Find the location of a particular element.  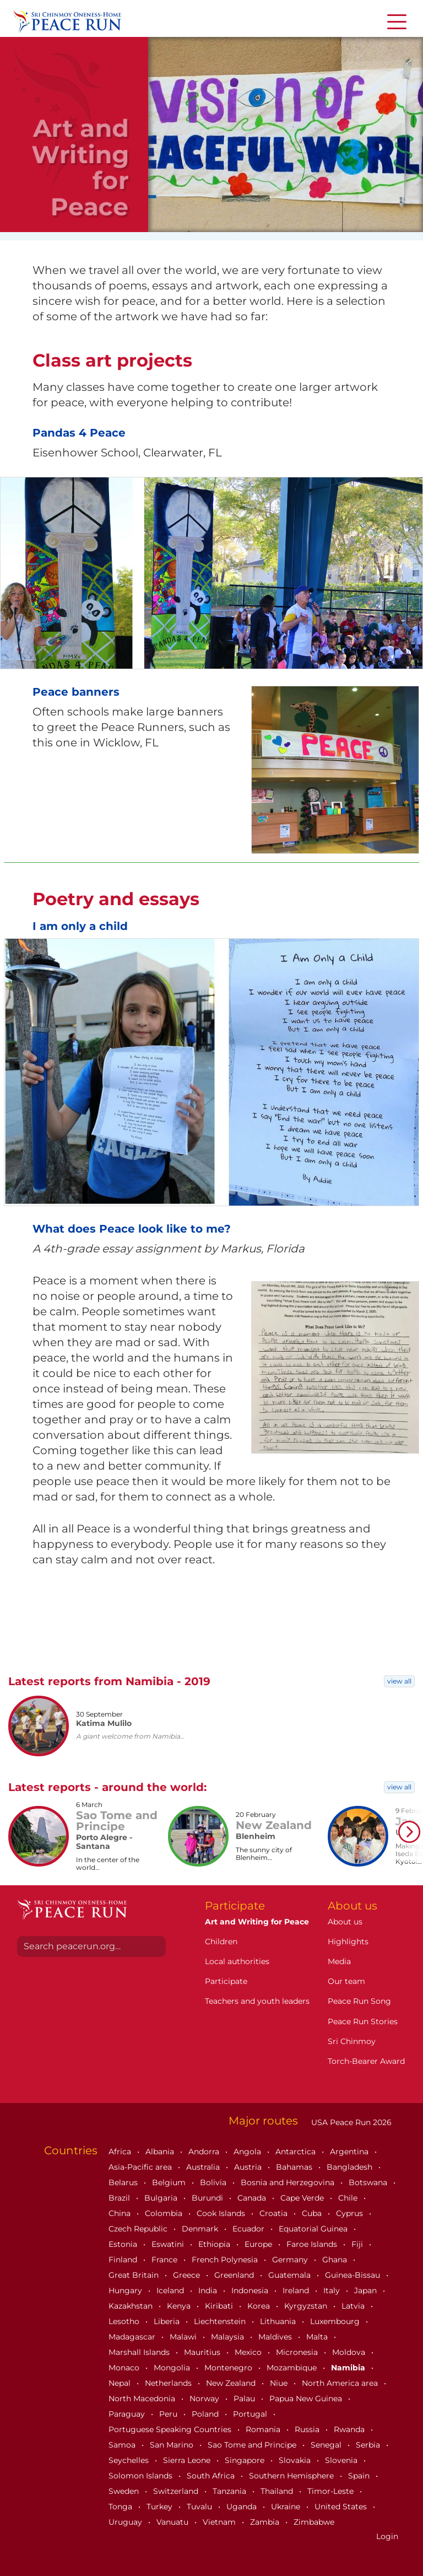

Portugal is located at coordinates (251, 2414).